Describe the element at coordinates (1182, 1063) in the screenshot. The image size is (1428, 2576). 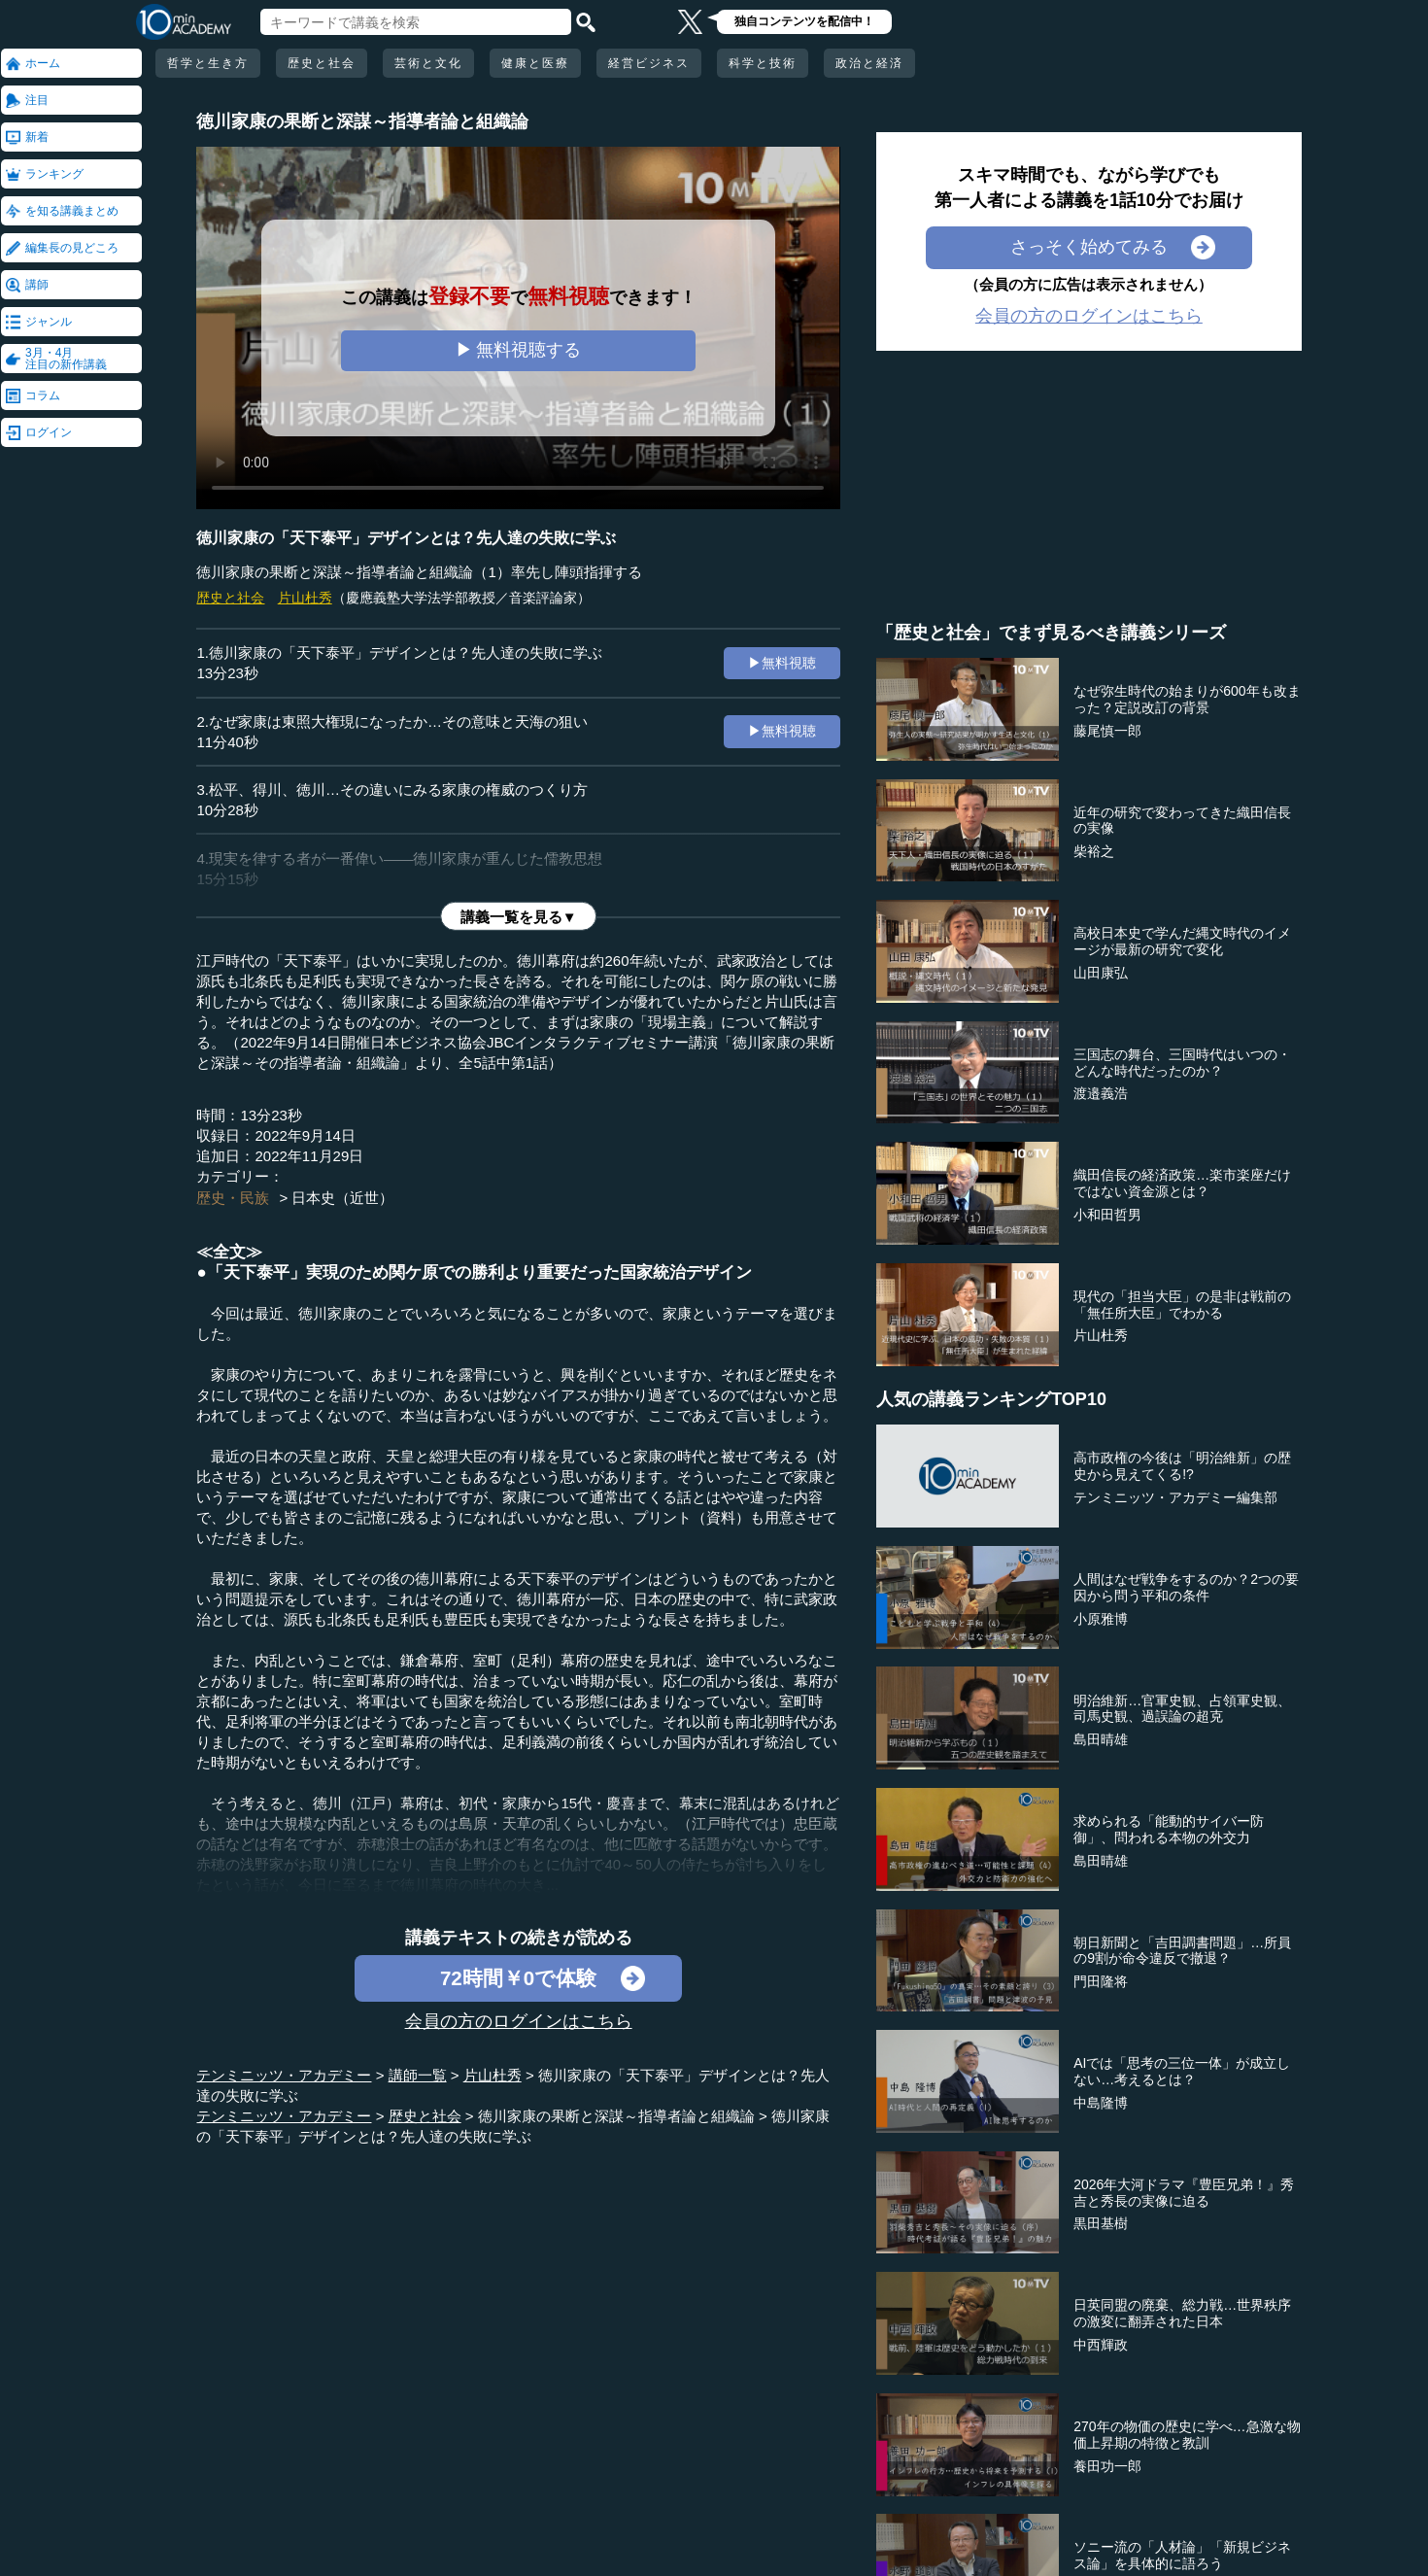
I see `三国志の舞台、三国時代はいつの・どんな時代だったのか？` at that location.